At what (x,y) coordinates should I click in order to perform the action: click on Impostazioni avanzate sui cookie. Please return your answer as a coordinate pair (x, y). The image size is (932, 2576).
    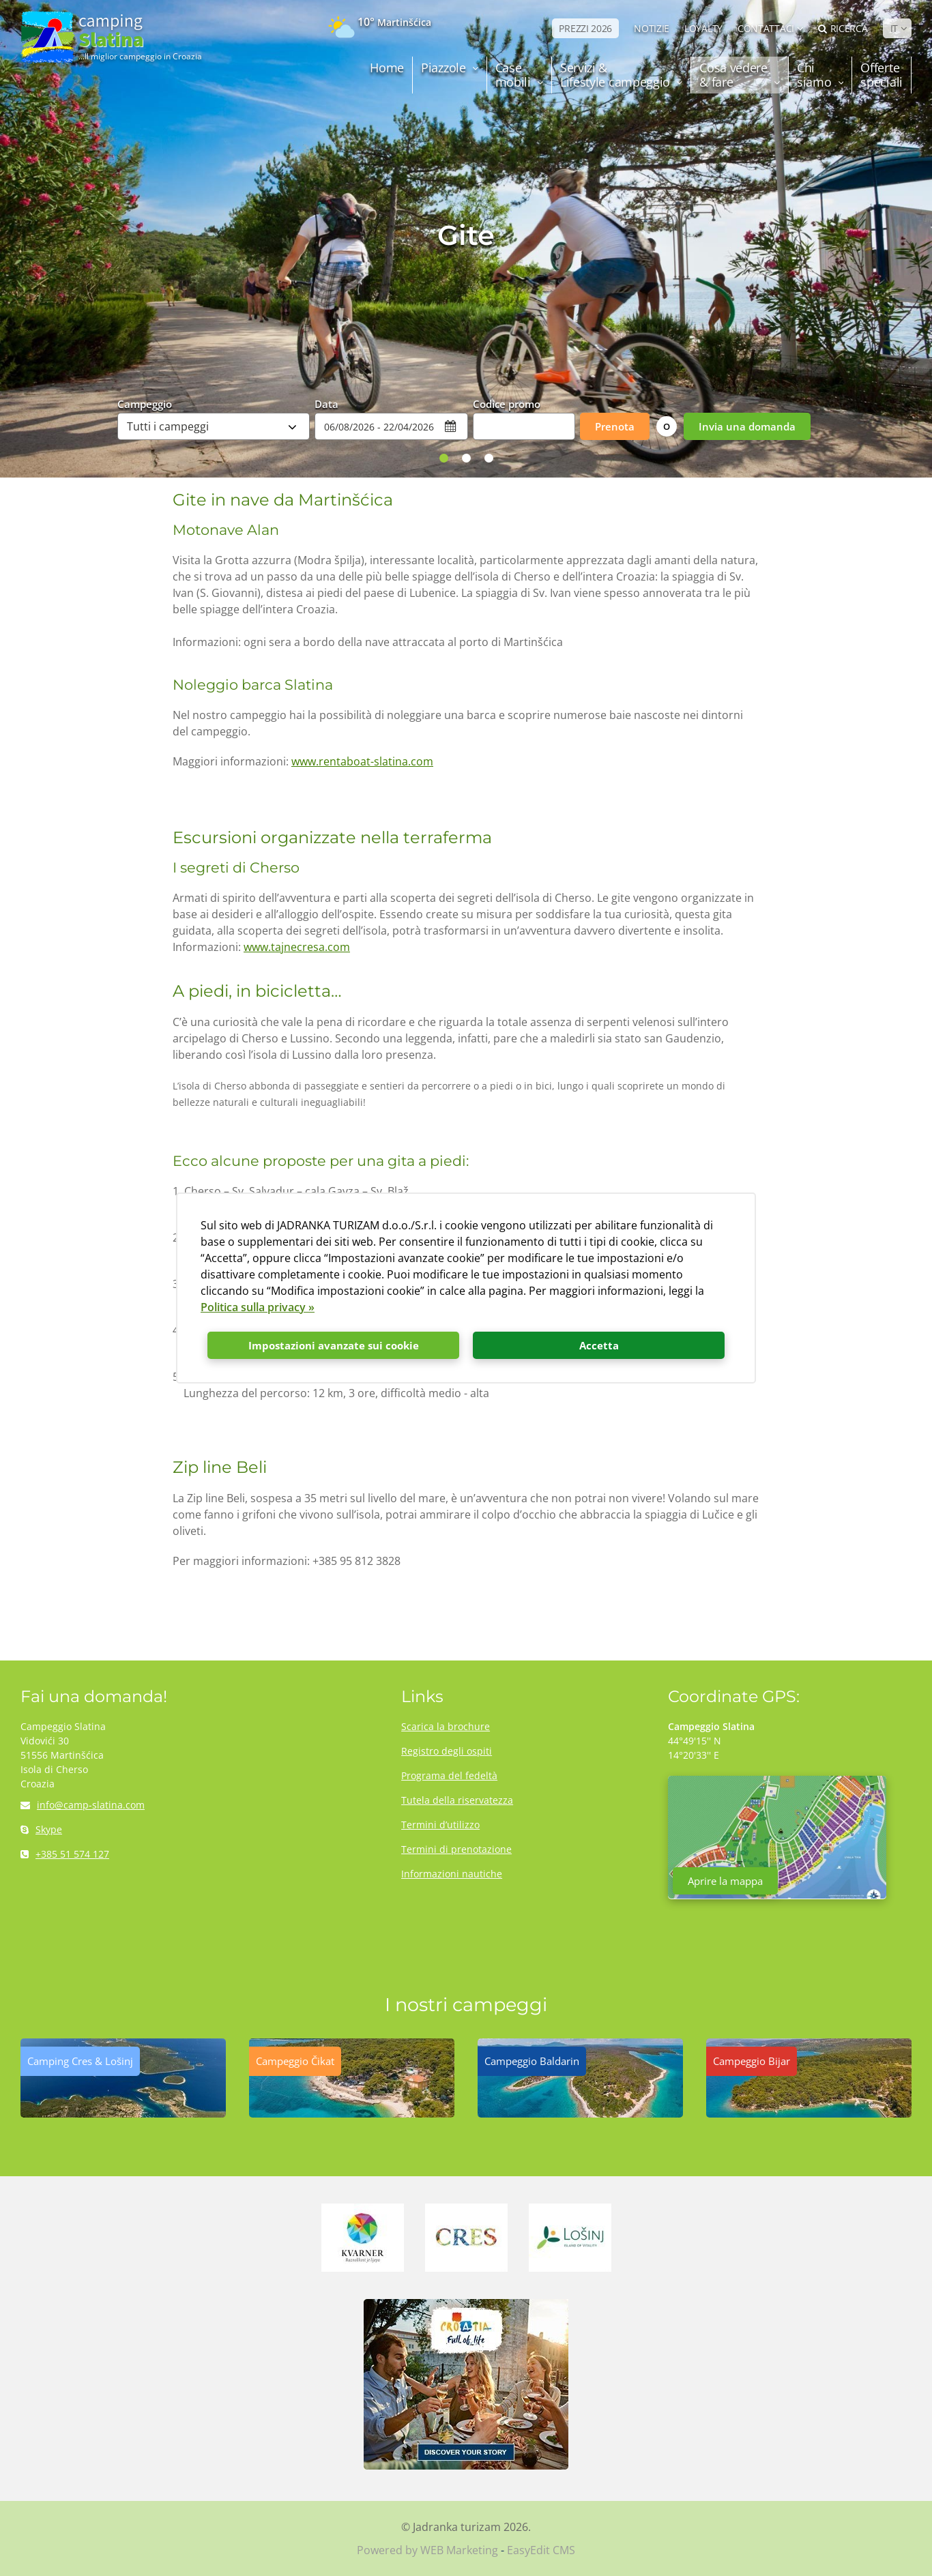
    Looking at the image, I should click on (333, 1345).